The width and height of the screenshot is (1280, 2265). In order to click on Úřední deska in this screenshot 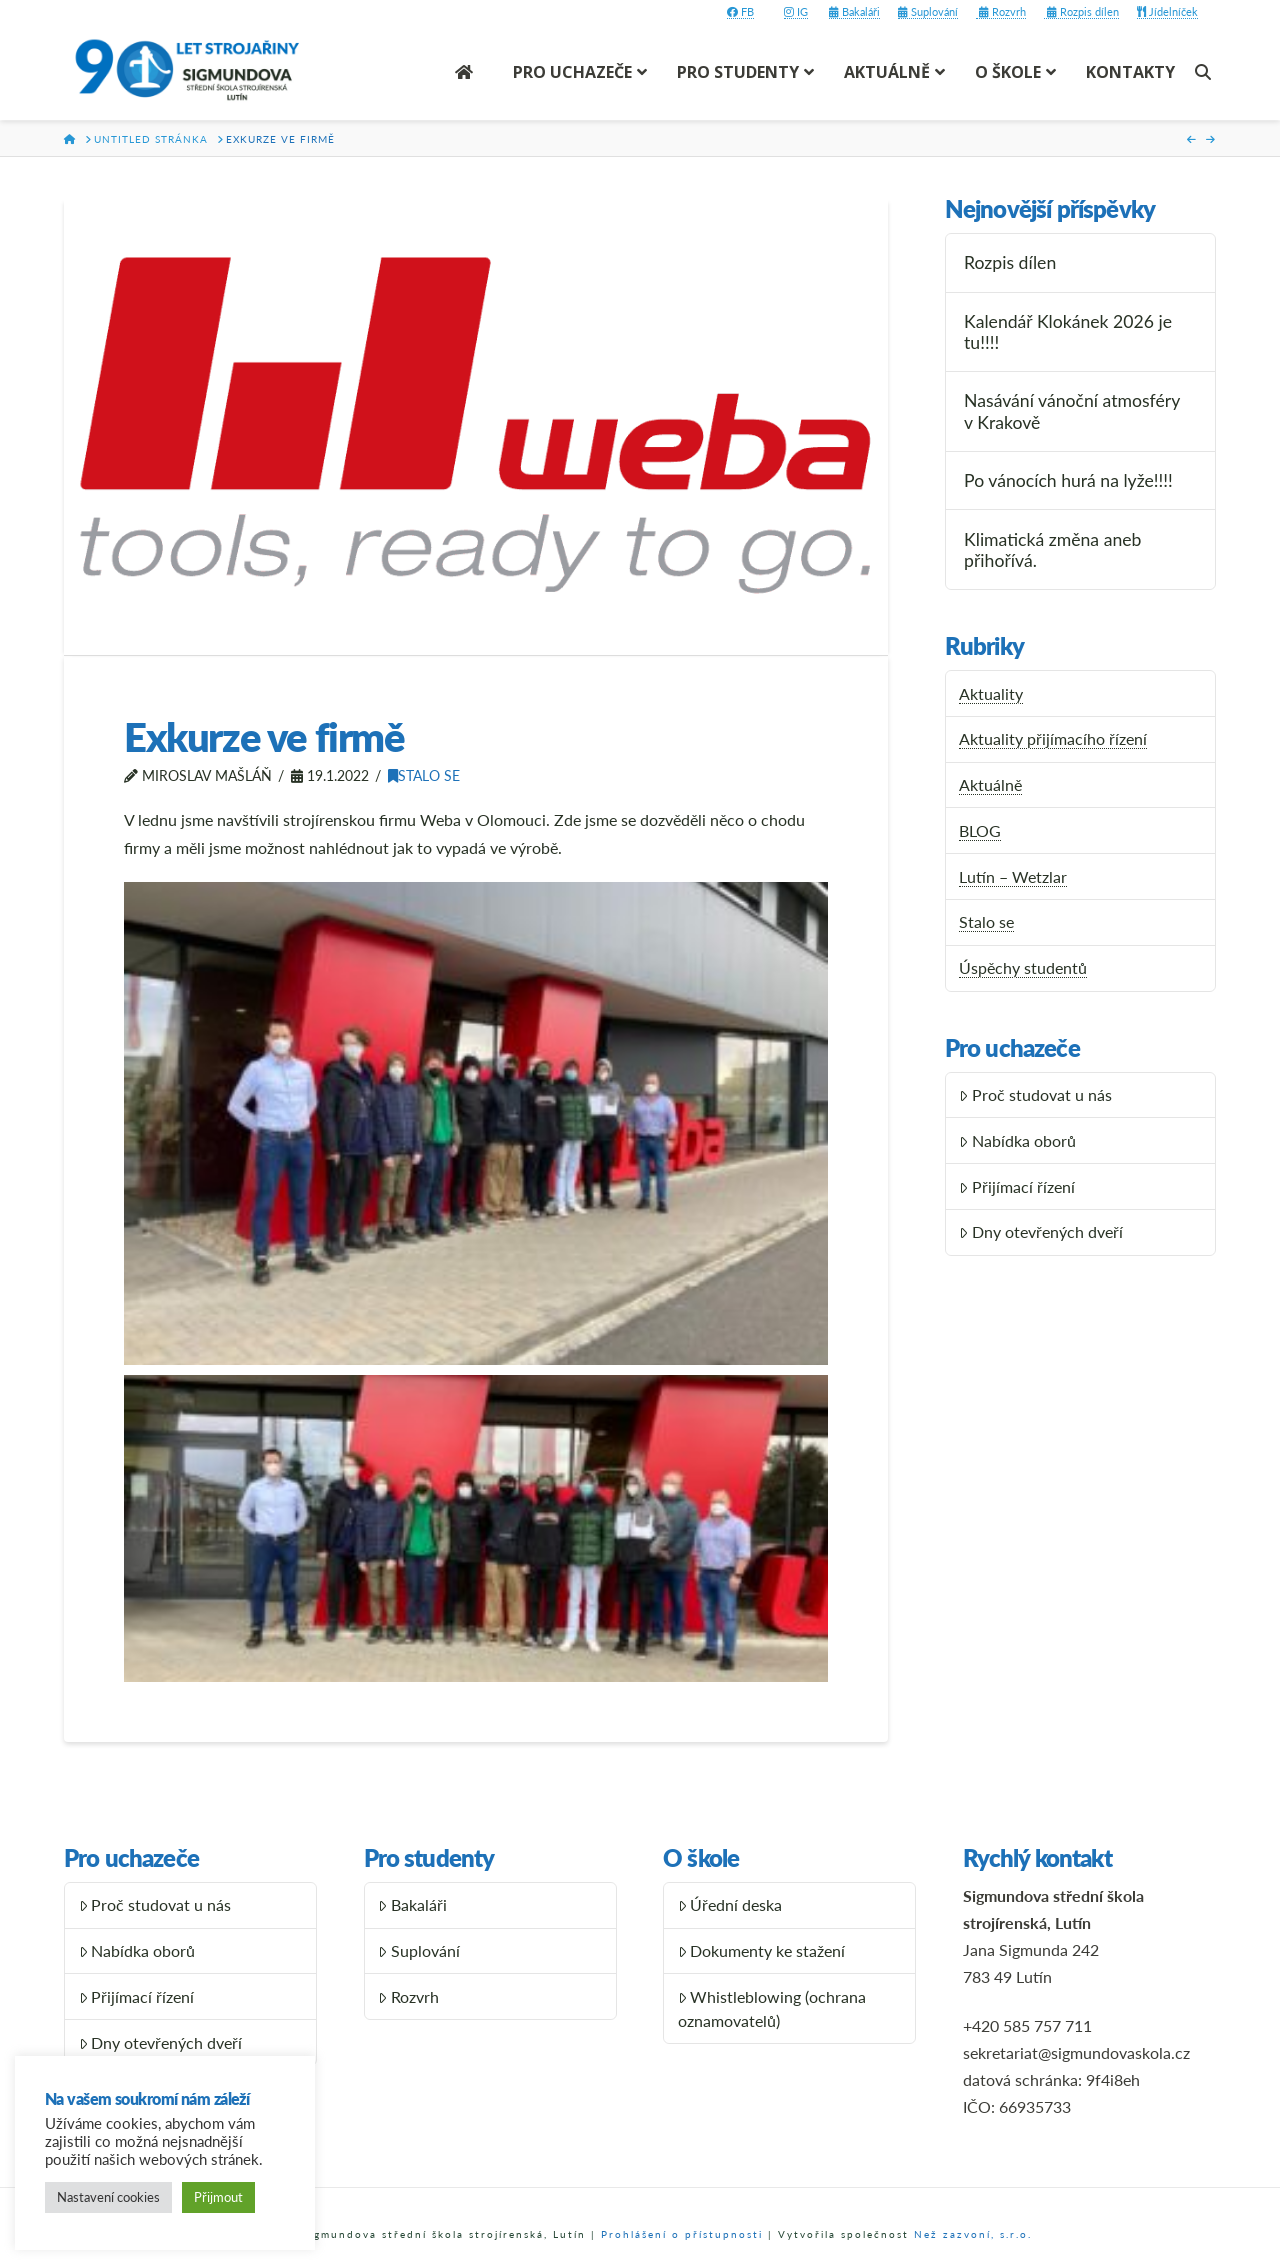, I will do `click(730, 1904)`.